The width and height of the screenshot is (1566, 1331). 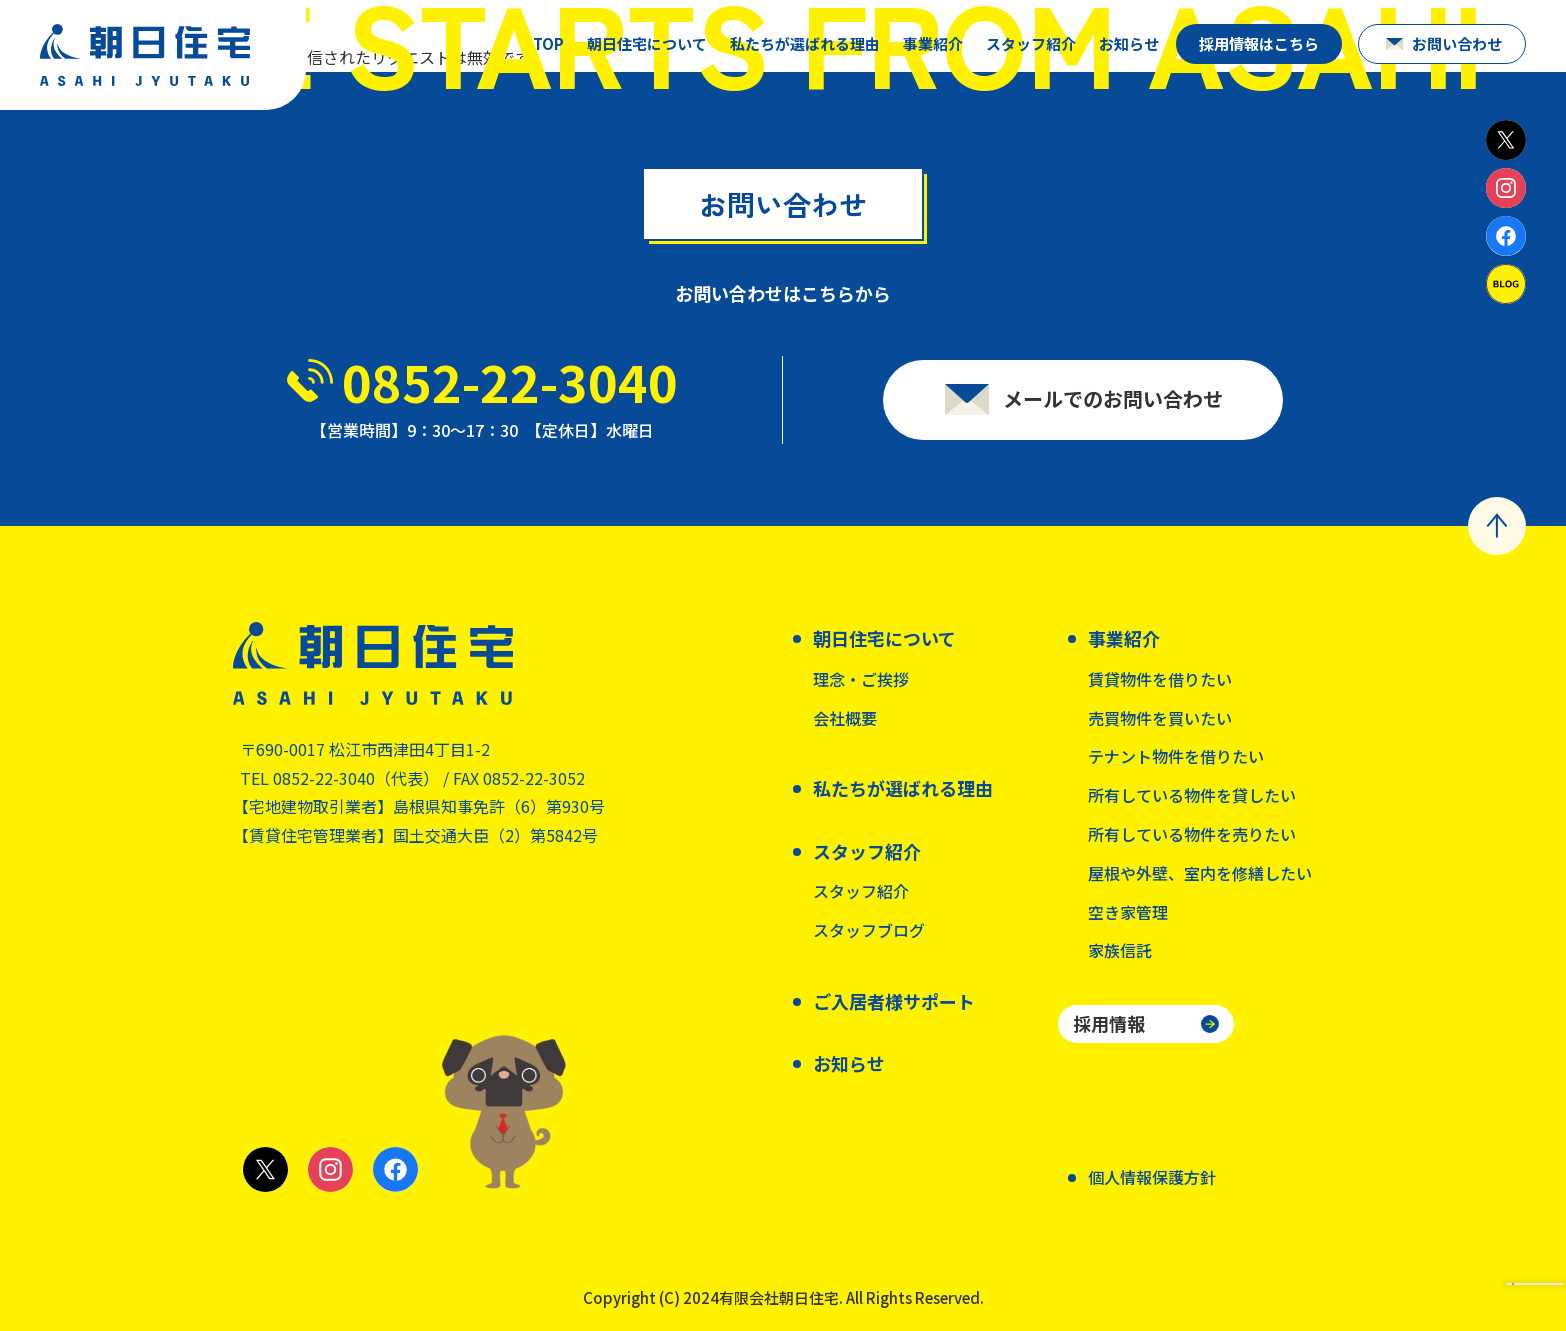 What do you see at coordinates (1129, 43) in the screenshot?
I see `お知らせ` at bounding box center [1129, 43].